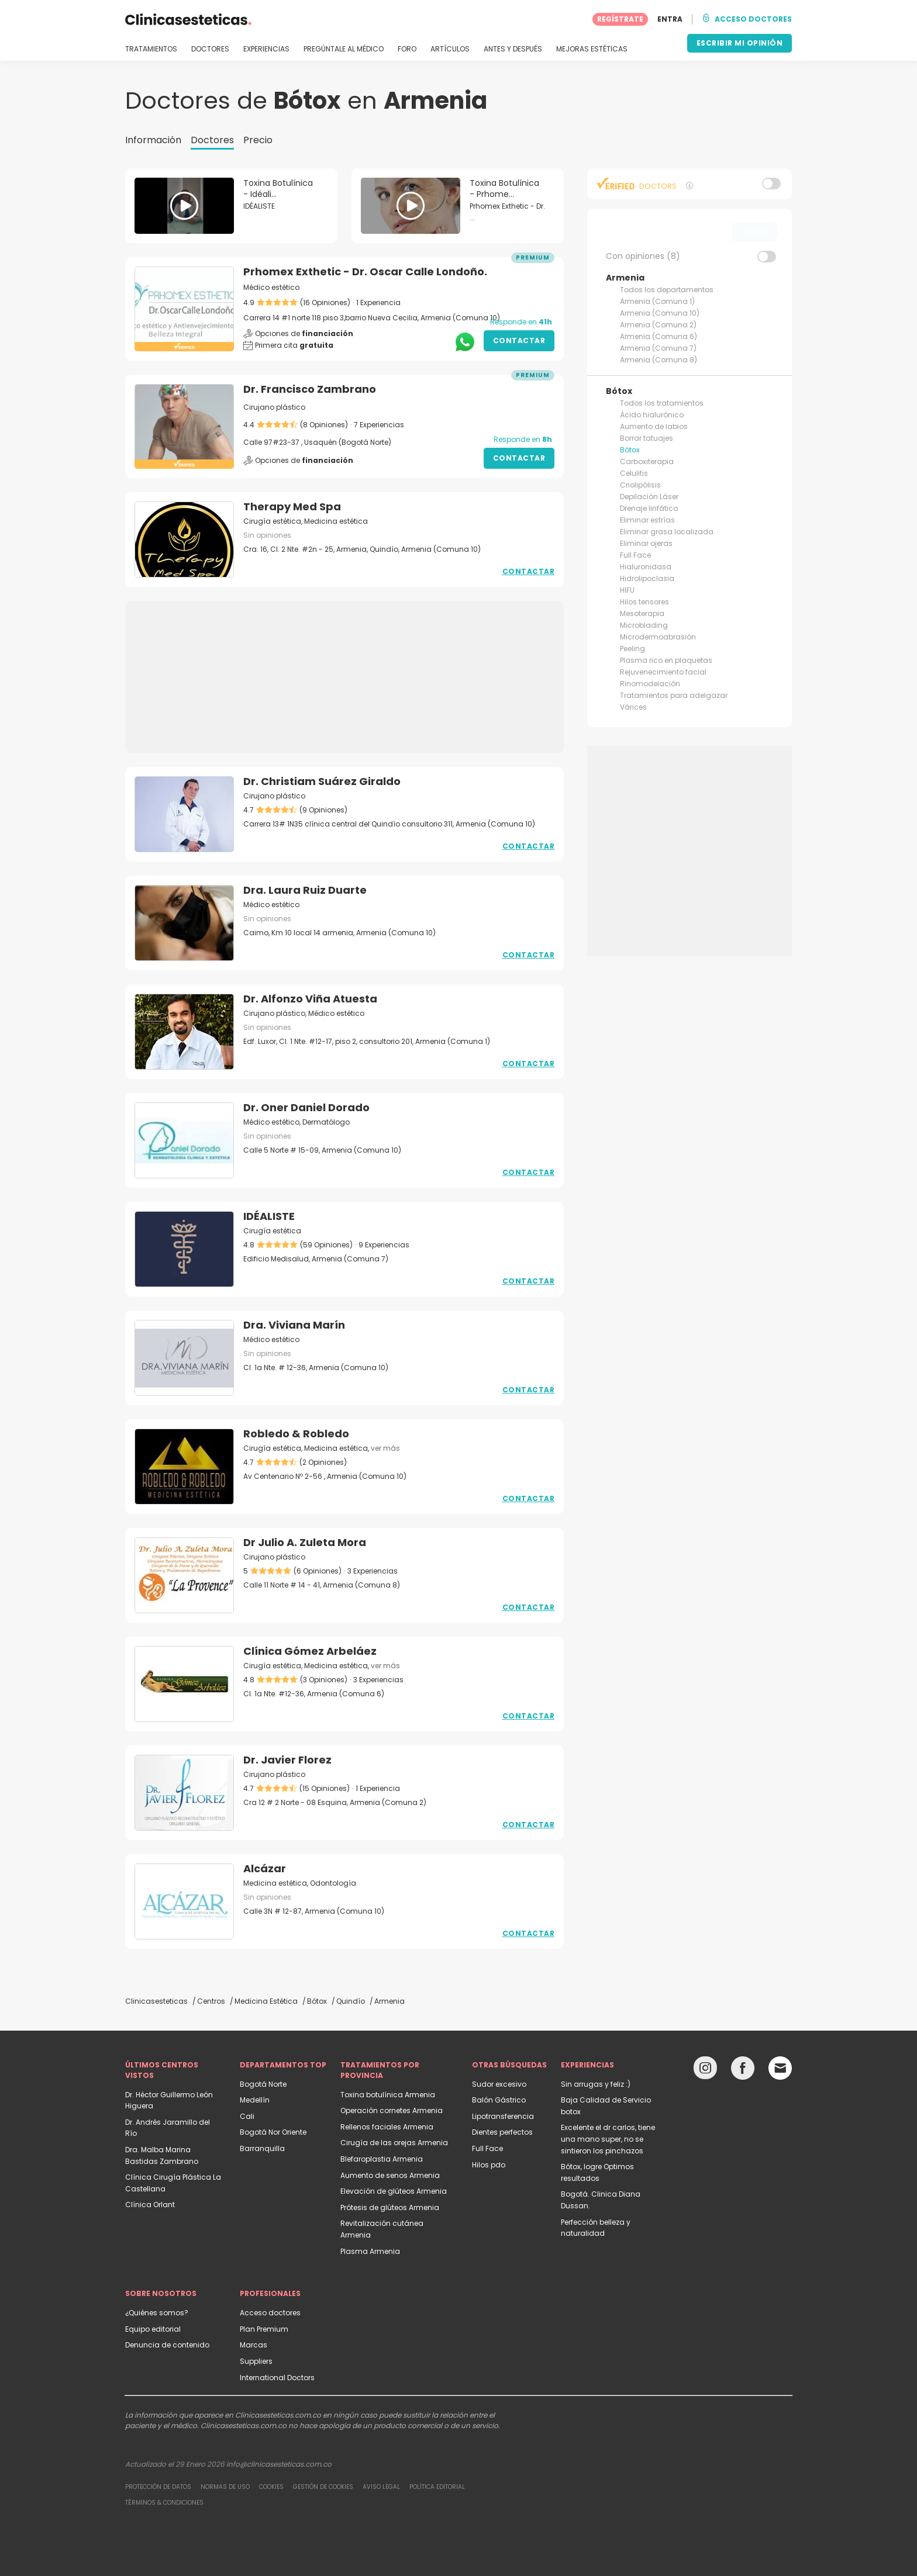  What do you see at coordinates (262, 2148) in the screenshot?
I see `Barranquilla` at bounding box center [262, 2148].